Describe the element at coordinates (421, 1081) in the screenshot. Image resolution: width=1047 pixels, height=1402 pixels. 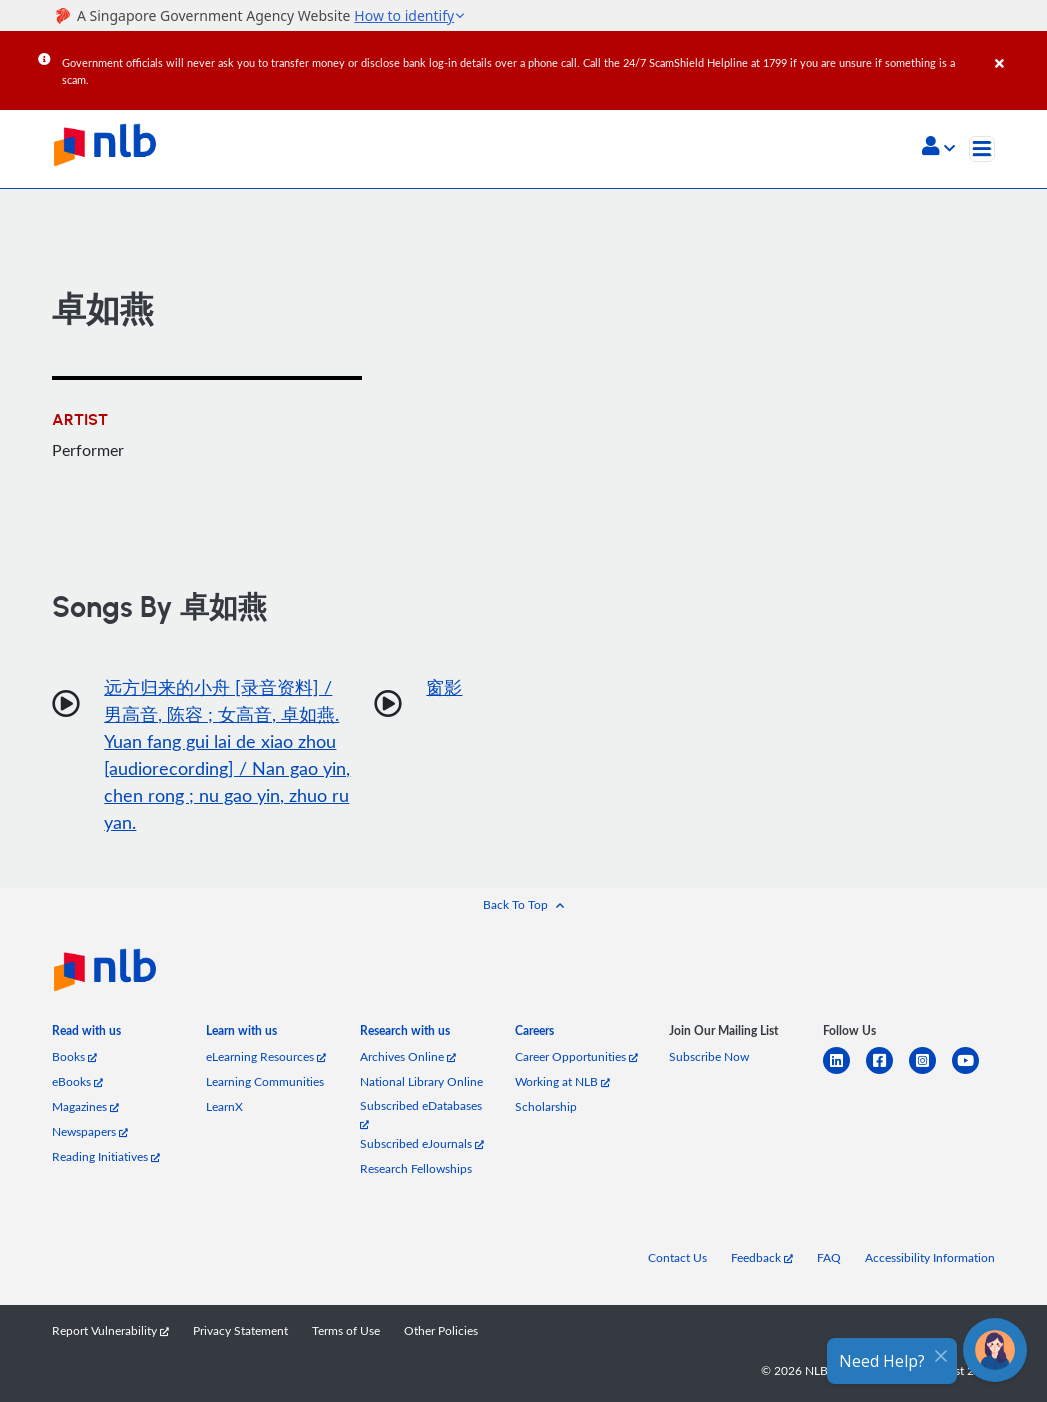
I see `National Library Online` at that location.